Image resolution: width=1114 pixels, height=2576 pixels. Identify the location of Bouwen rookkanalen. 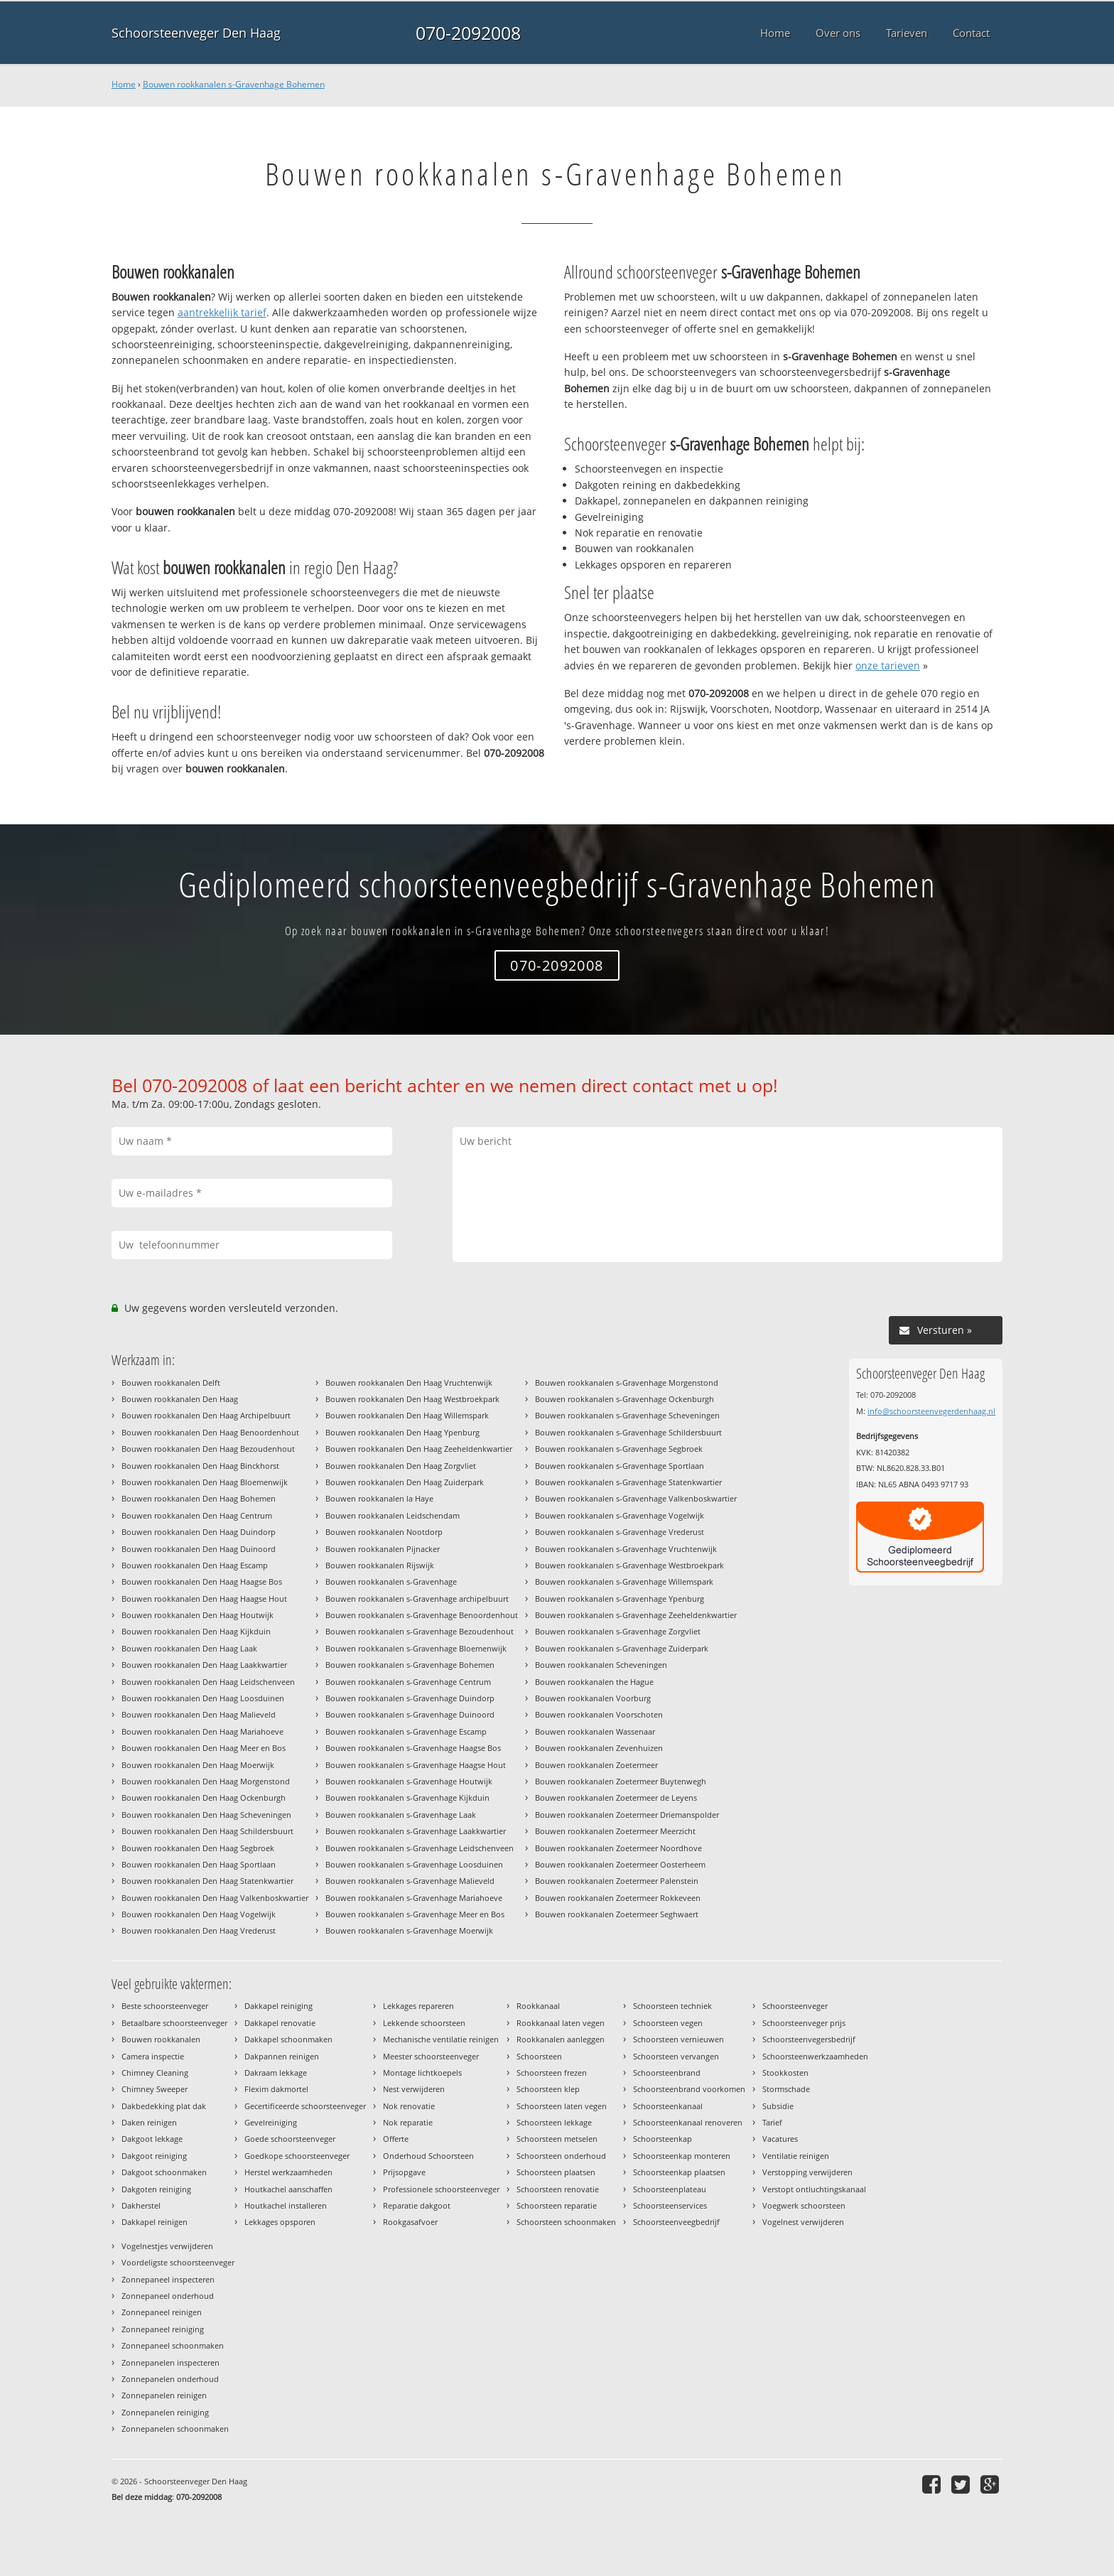
(160, 2039).